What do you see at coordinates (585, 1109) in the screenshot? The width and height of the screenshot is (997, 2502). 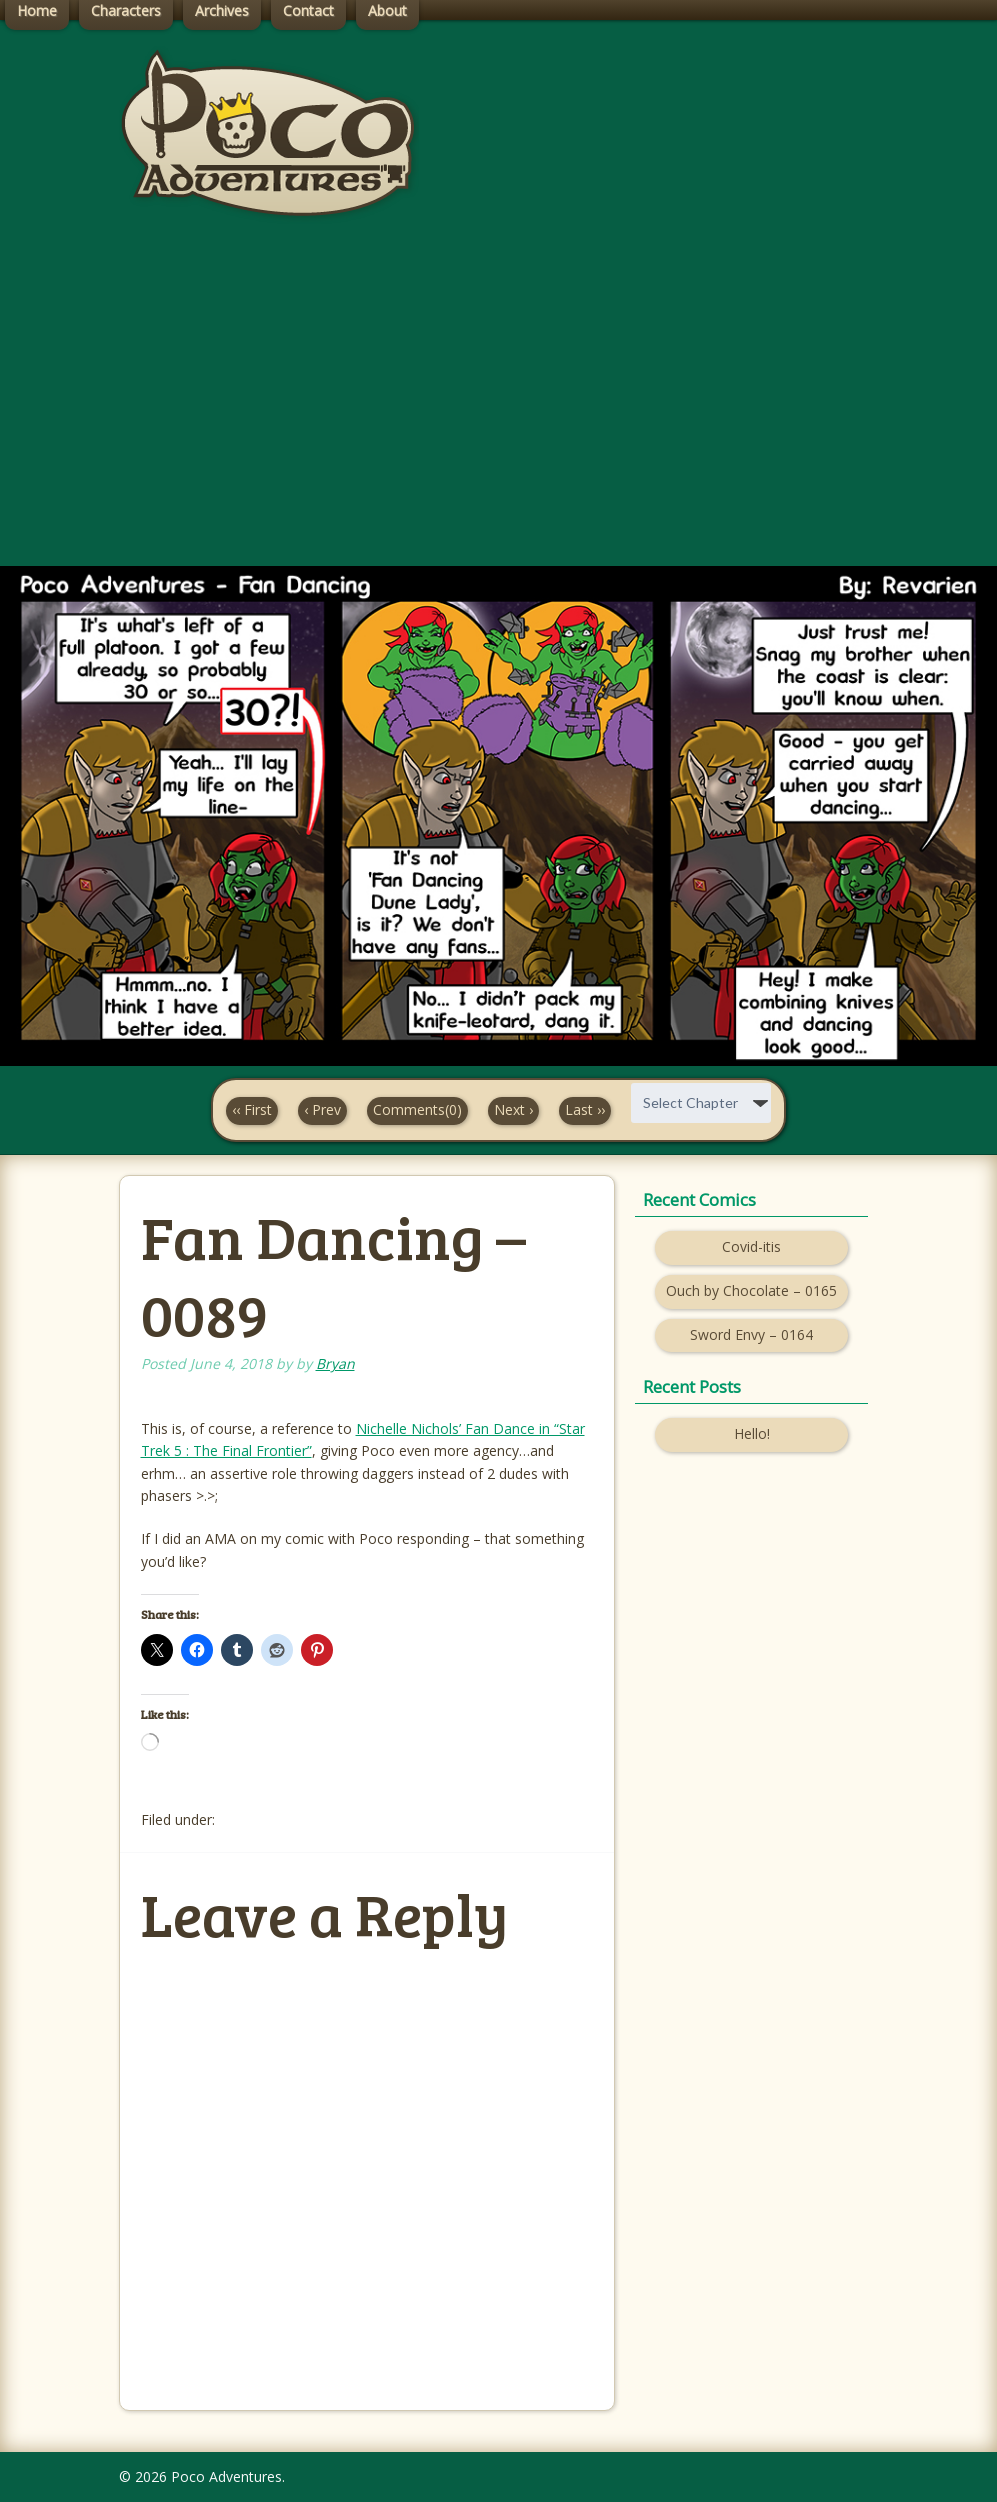 I see `Last ››` at bounding box center [585, 1109].